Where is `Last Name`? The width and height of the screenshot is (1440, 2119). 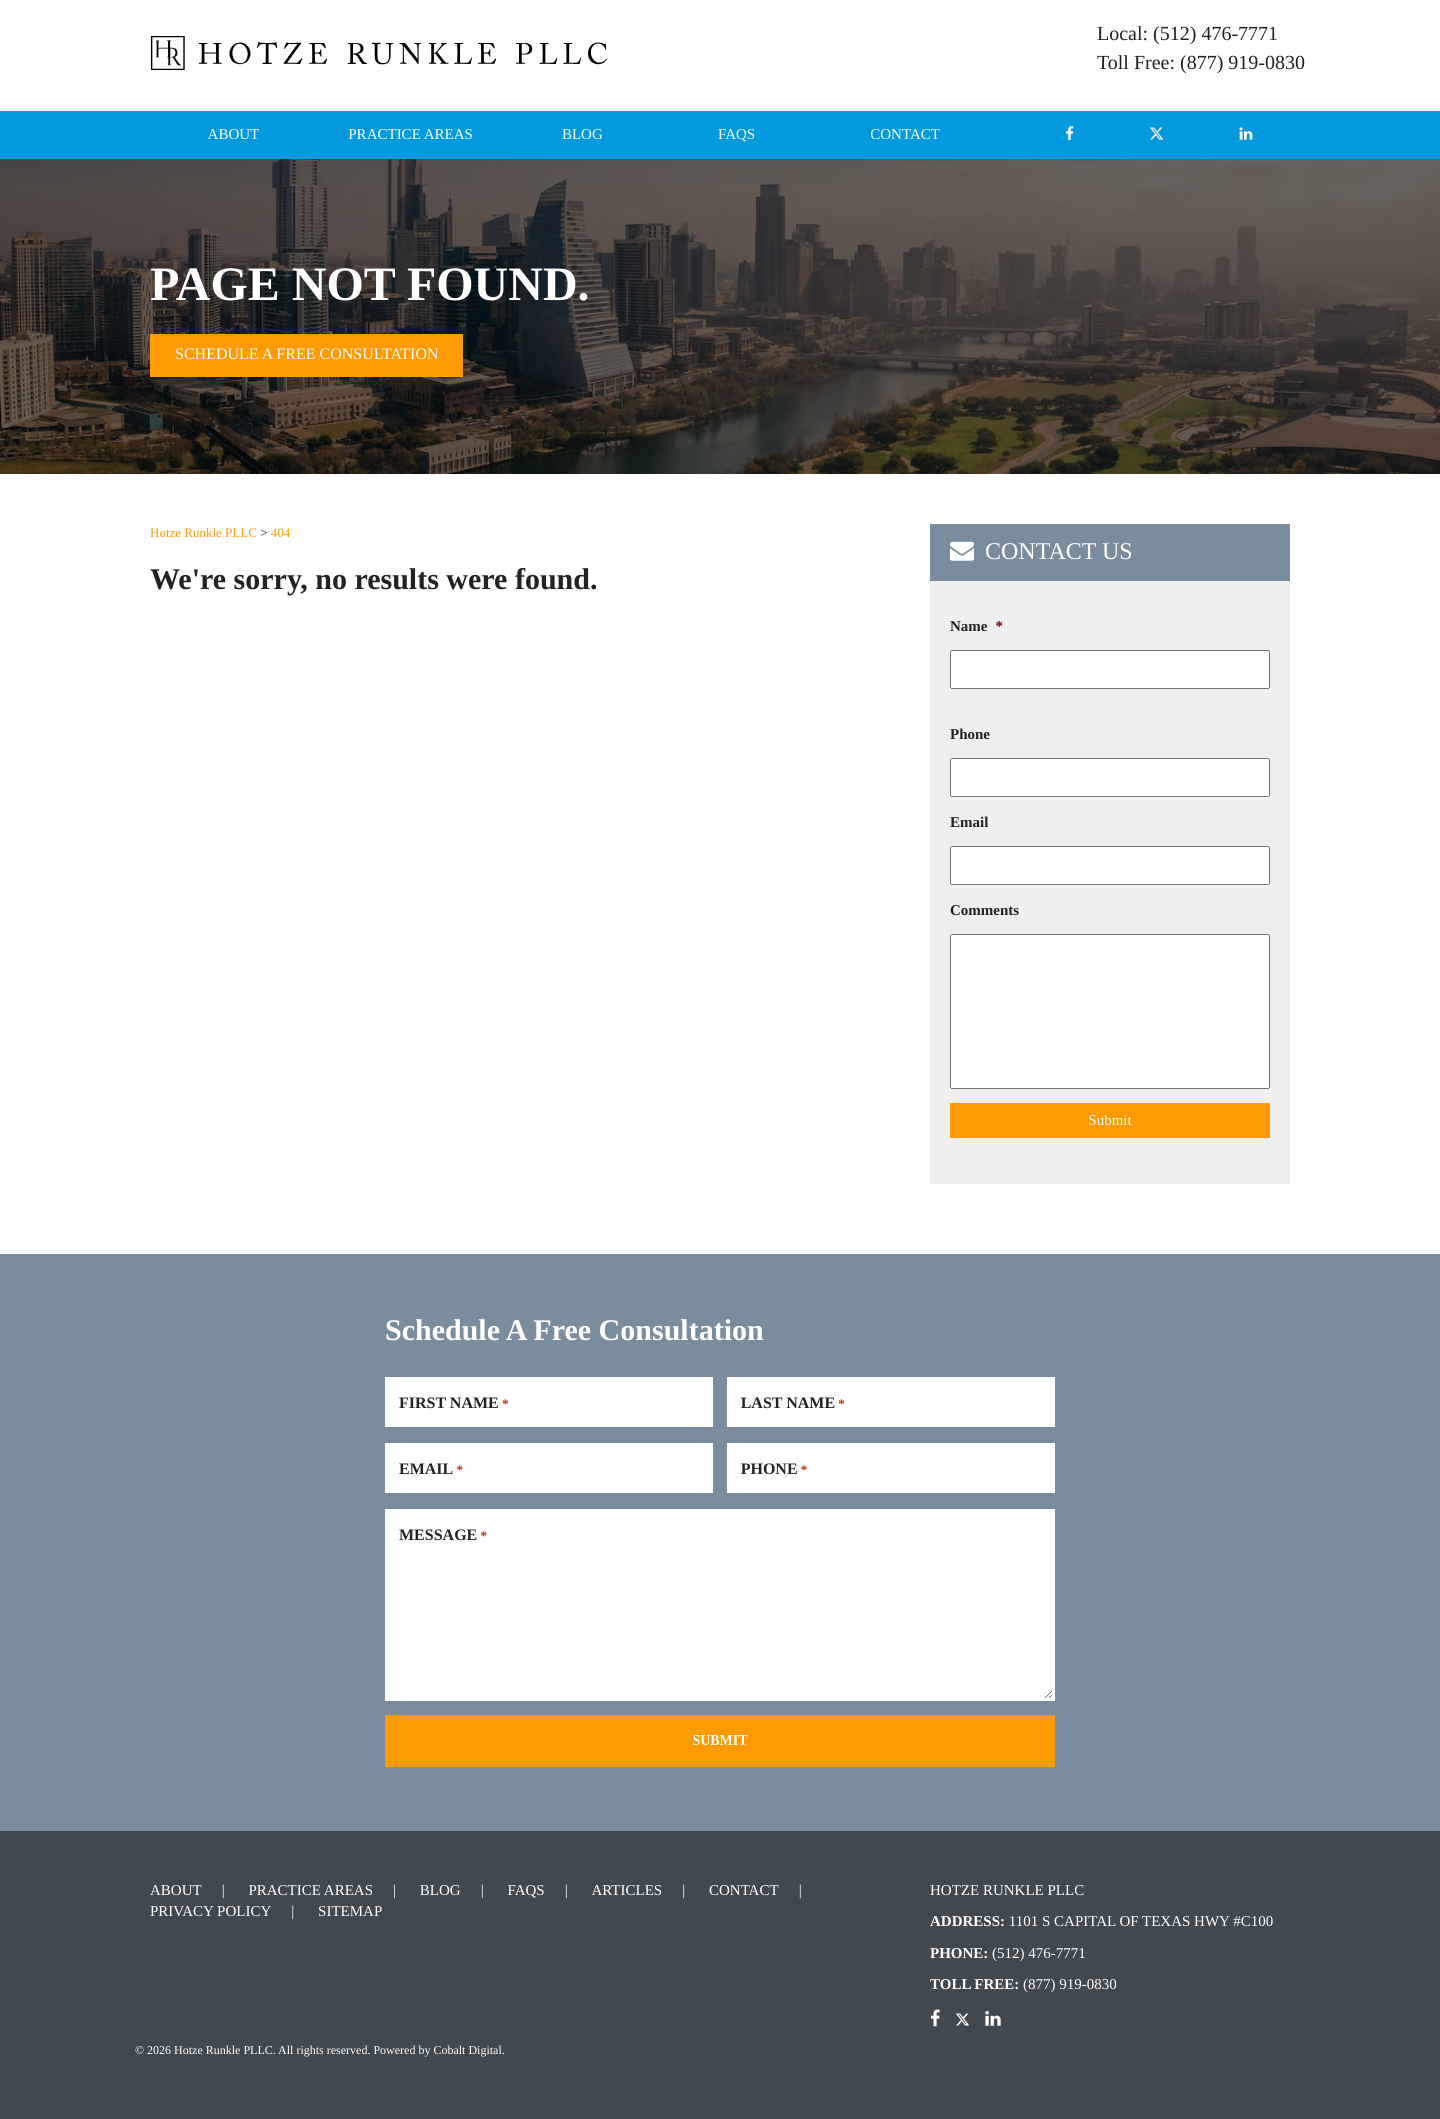
Last Name is located at coordinates (793, 1404).